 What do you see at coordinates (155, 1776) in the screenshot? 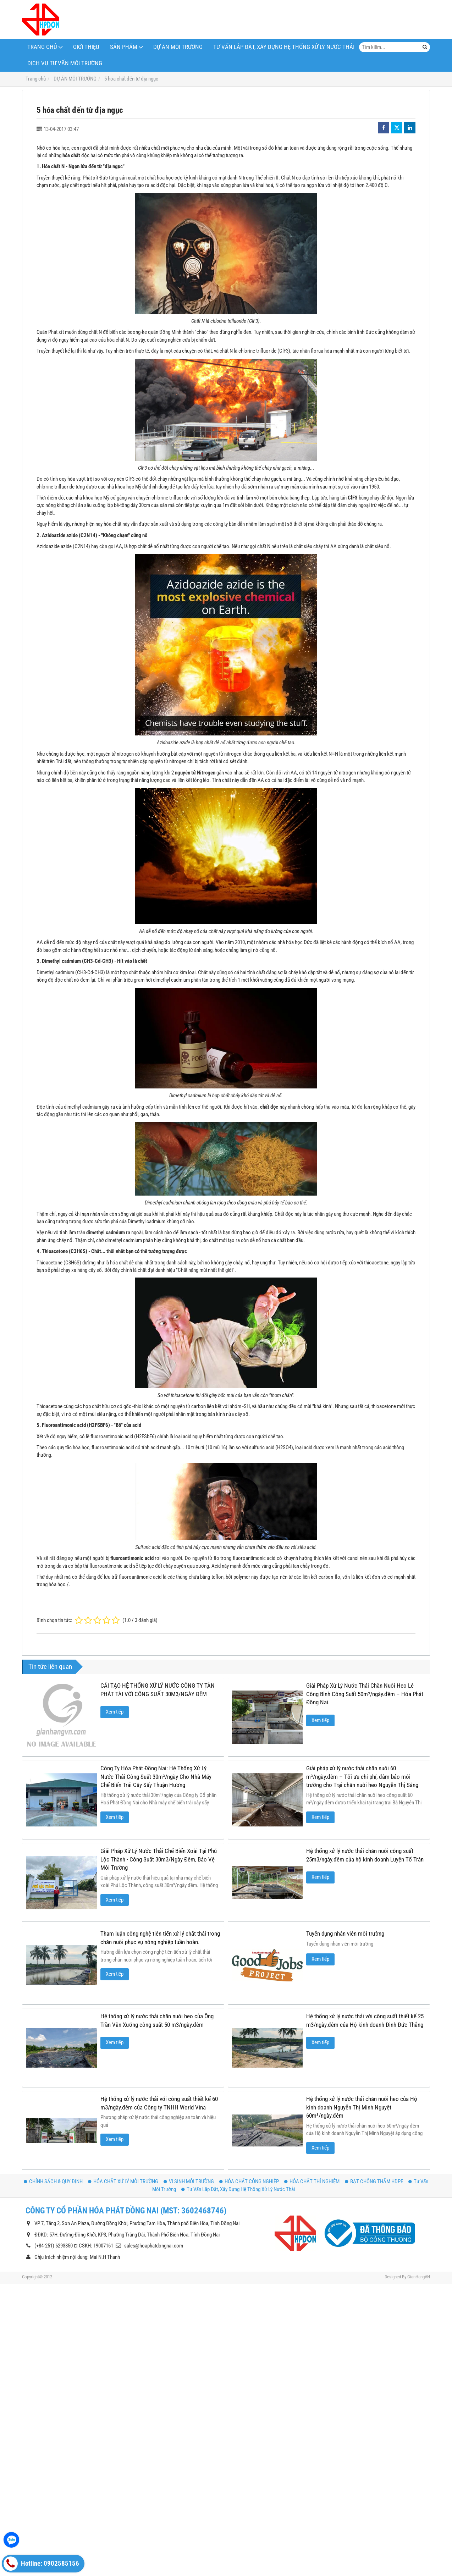
I see `Công Ty Hóa Phát Đồng Nai: Hệ Thống Xử Lý Nước Thải Công Suất 30m³/ngày Cho Nhà Máy Chế Biến Trái Cây Sấy Thuận Hương` at bounding box center [155, 1776].